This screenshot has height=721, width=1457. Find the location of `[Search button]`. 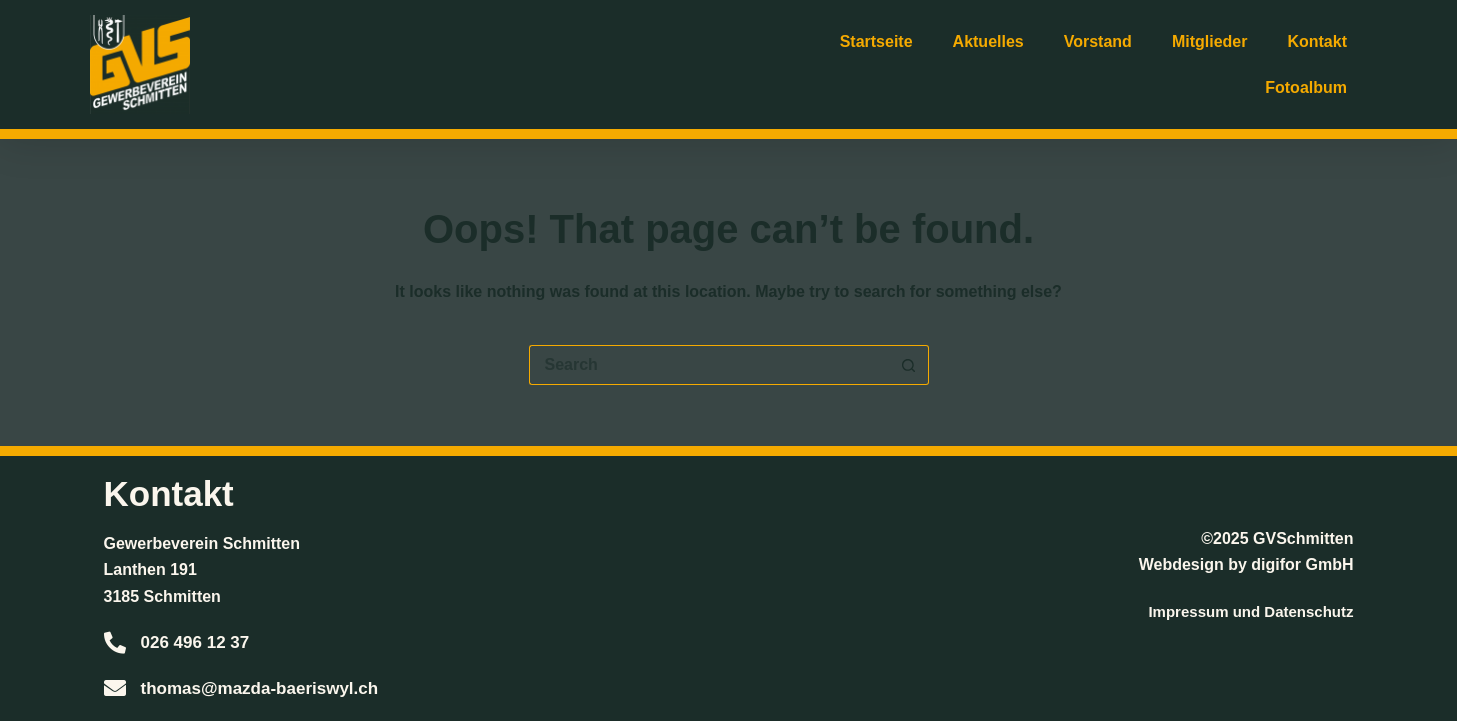

[Search button] is located at coordinates (909, 365).